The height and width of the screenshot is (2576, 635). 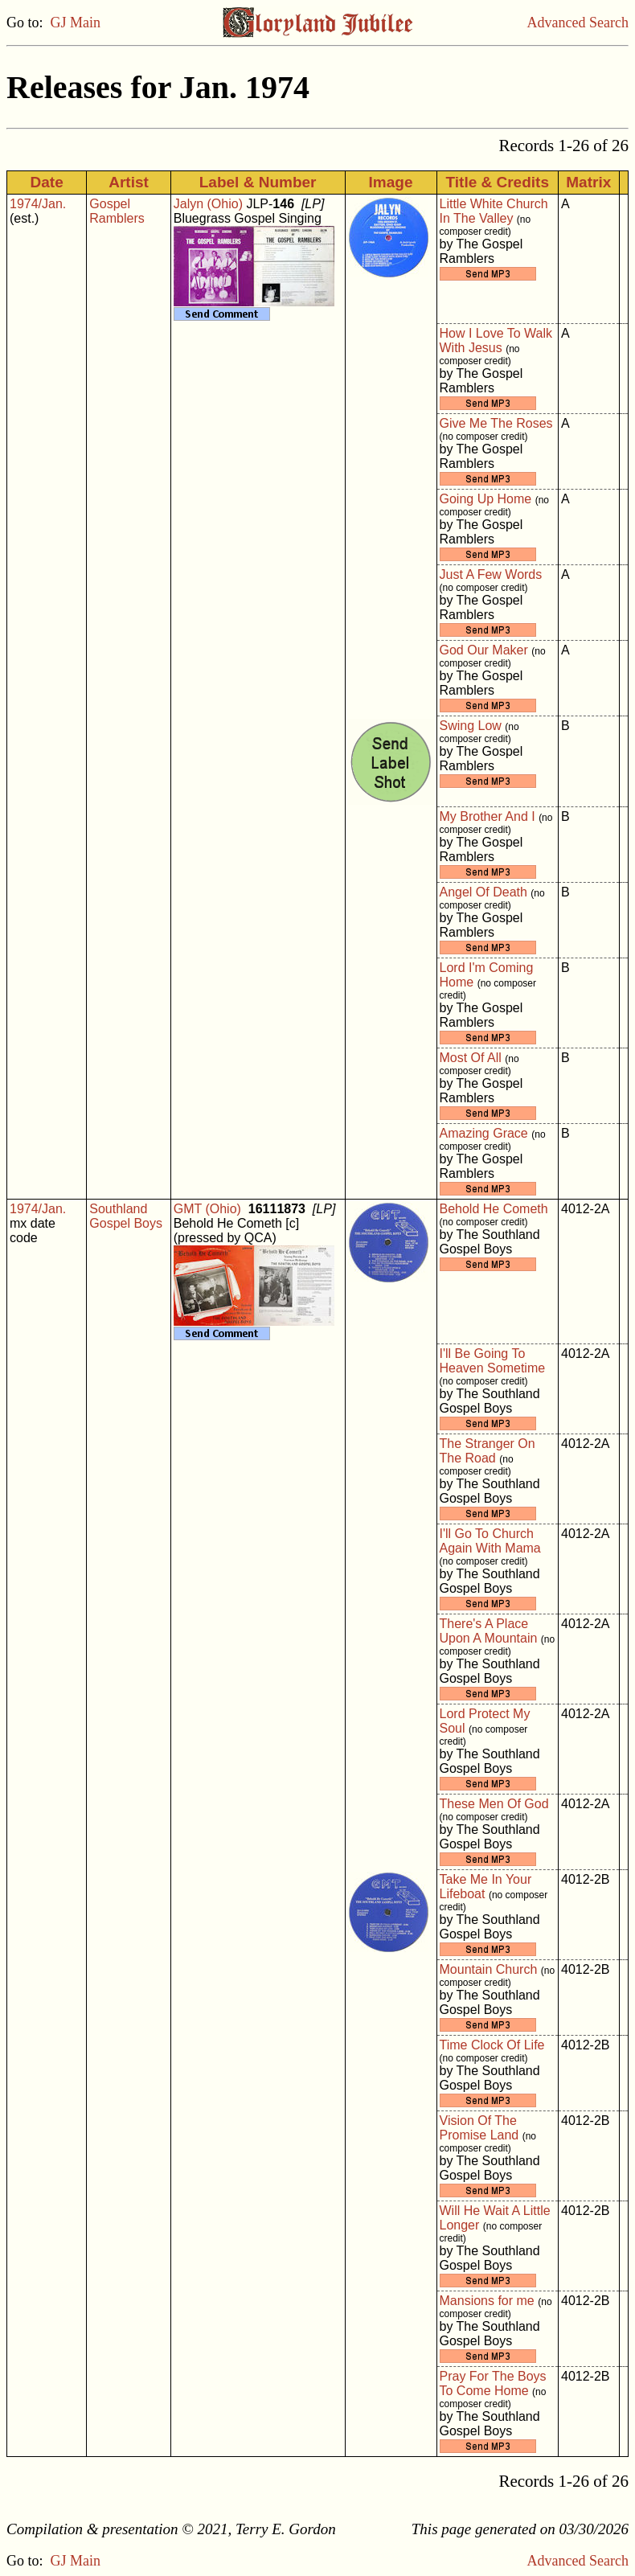 What do you see at coordinates (484, 1133) in the screenshot?
I see `Amazing Grace` at bounding box center [484, 1133].